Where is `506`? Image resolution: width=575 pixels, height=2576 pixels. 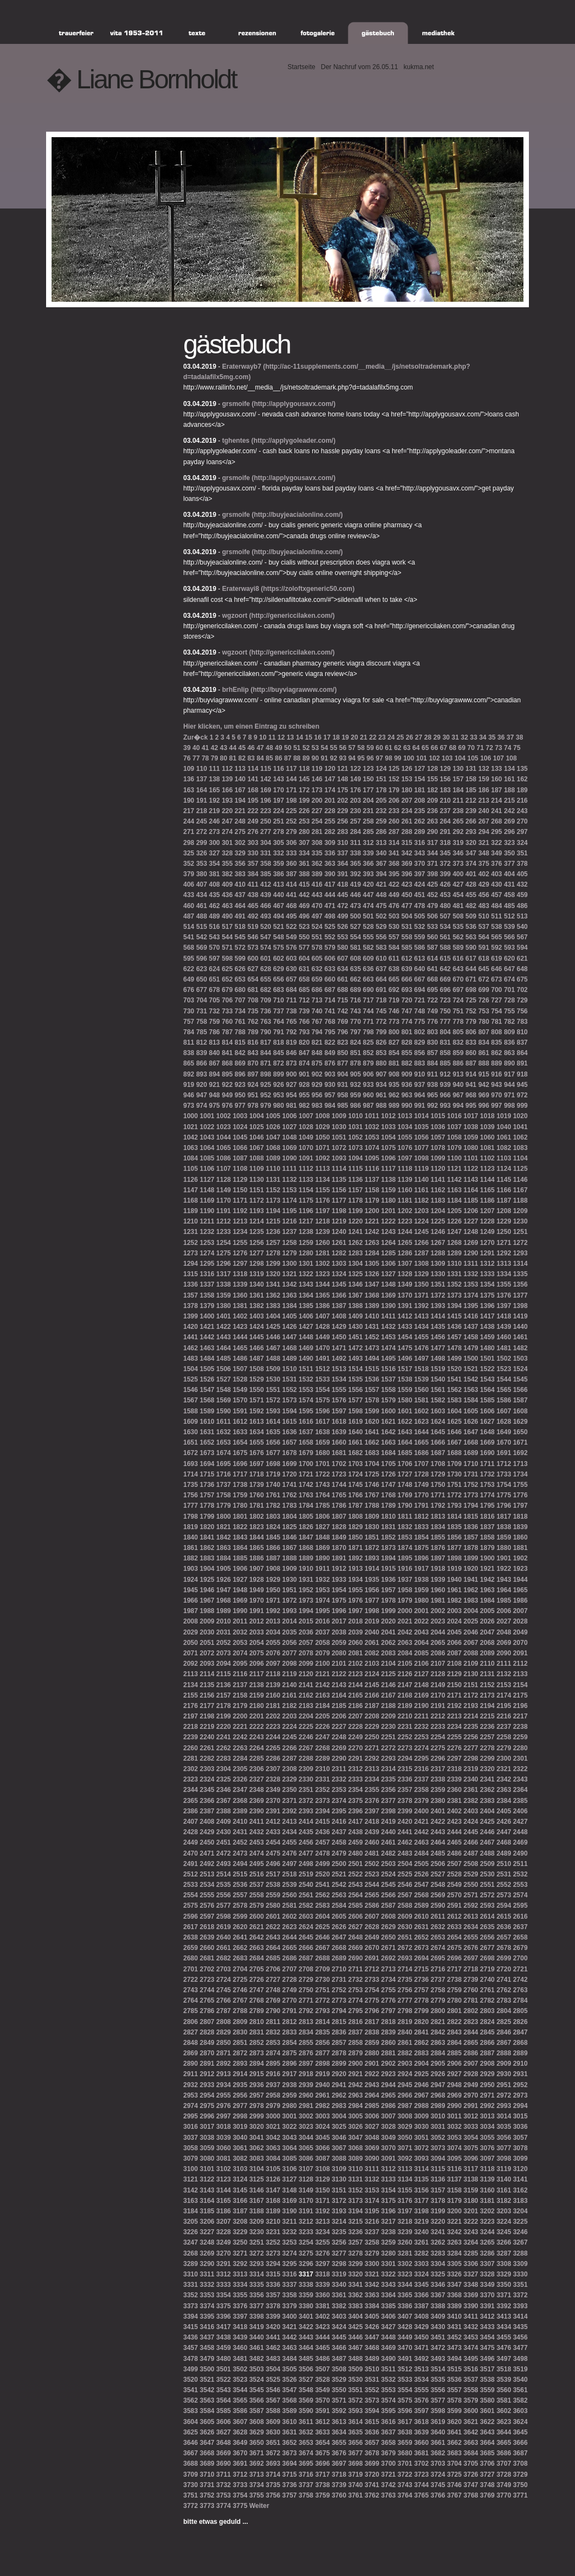 506 is located at coordinates (432, 916).